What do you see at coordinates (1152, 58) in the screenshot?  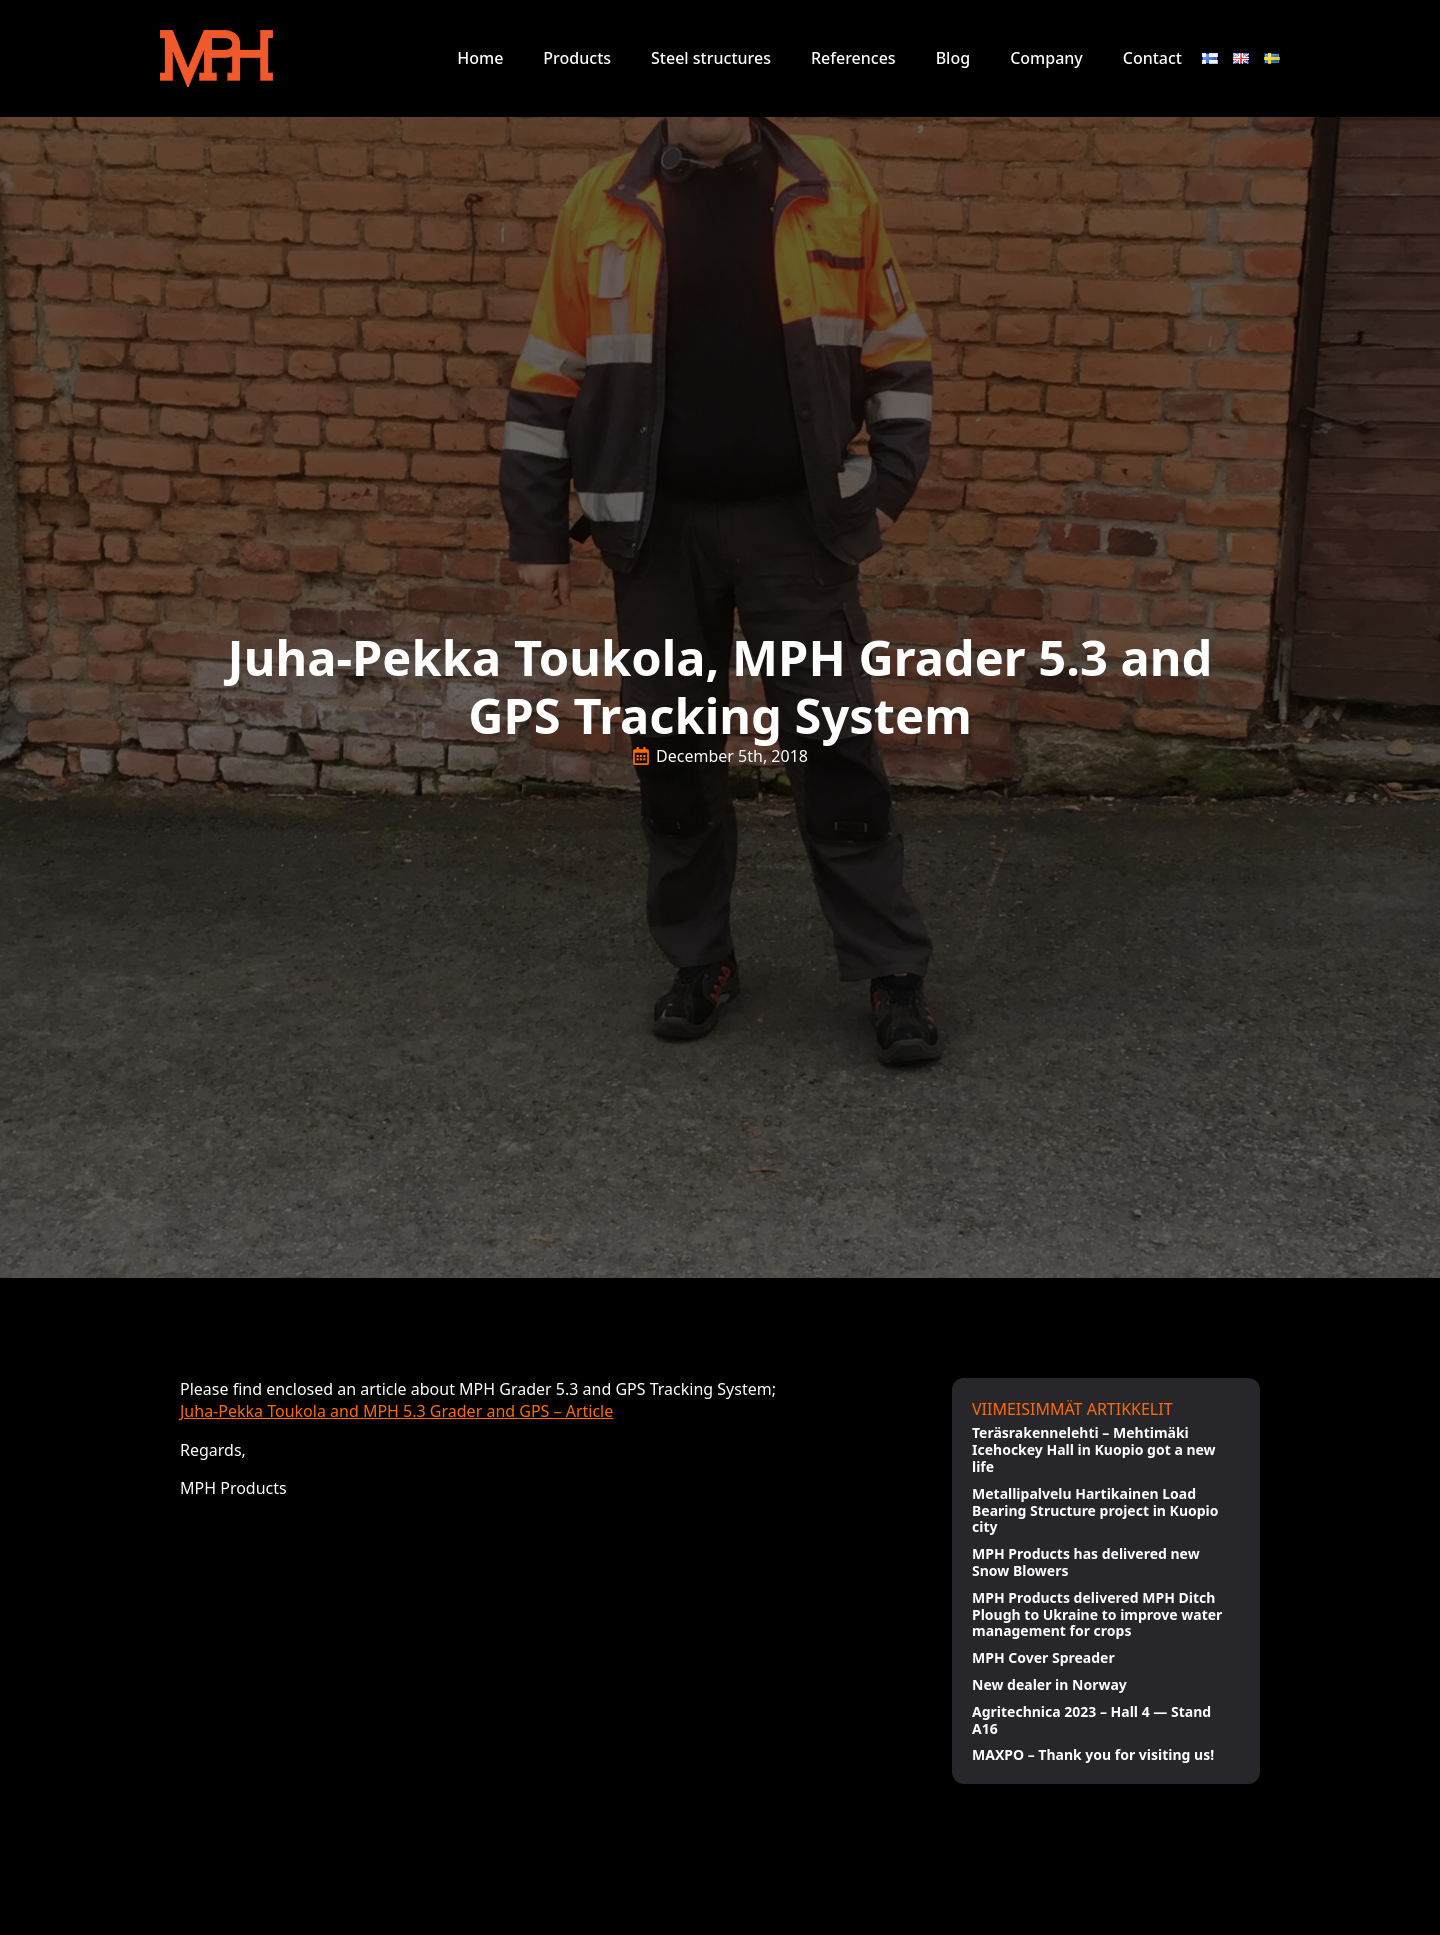 I see `Contact` at bounding box center [1152, 58].